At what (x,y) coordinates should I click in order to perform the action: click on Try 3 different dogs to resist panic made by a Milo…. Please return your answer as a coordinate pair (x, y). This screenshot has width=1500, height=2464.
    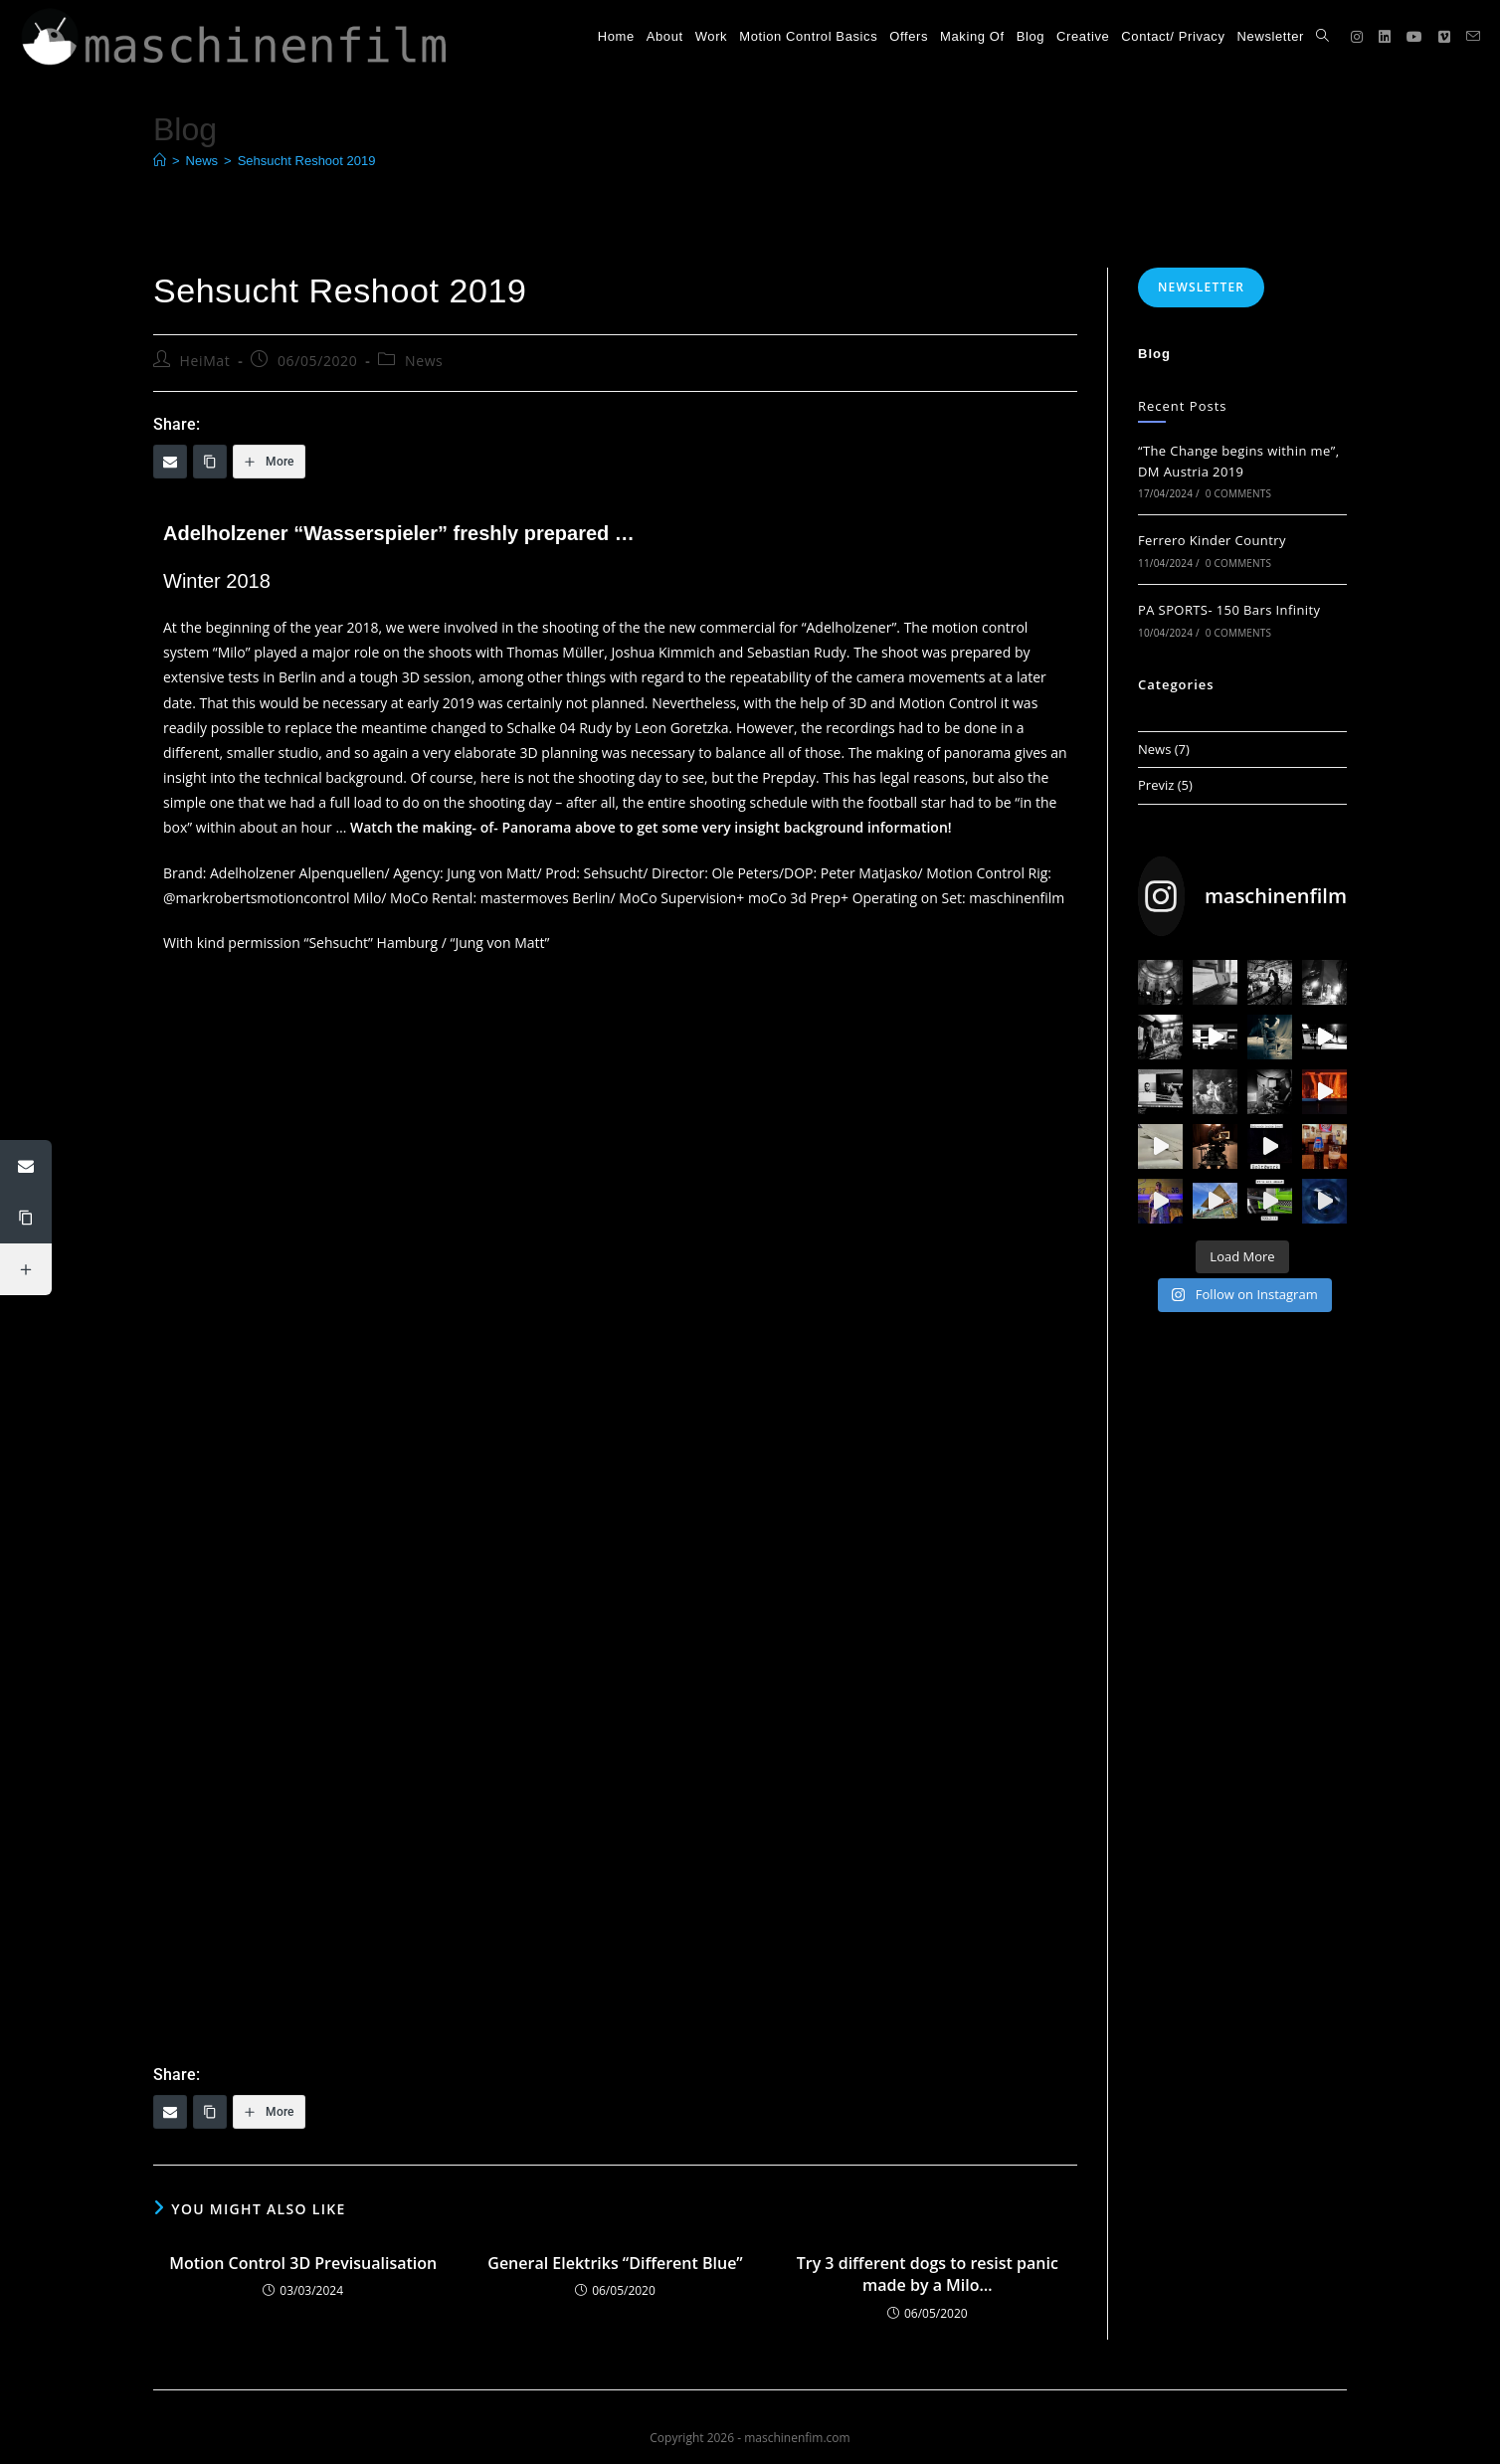
    Looking at the image, I should click on (927, 2274).